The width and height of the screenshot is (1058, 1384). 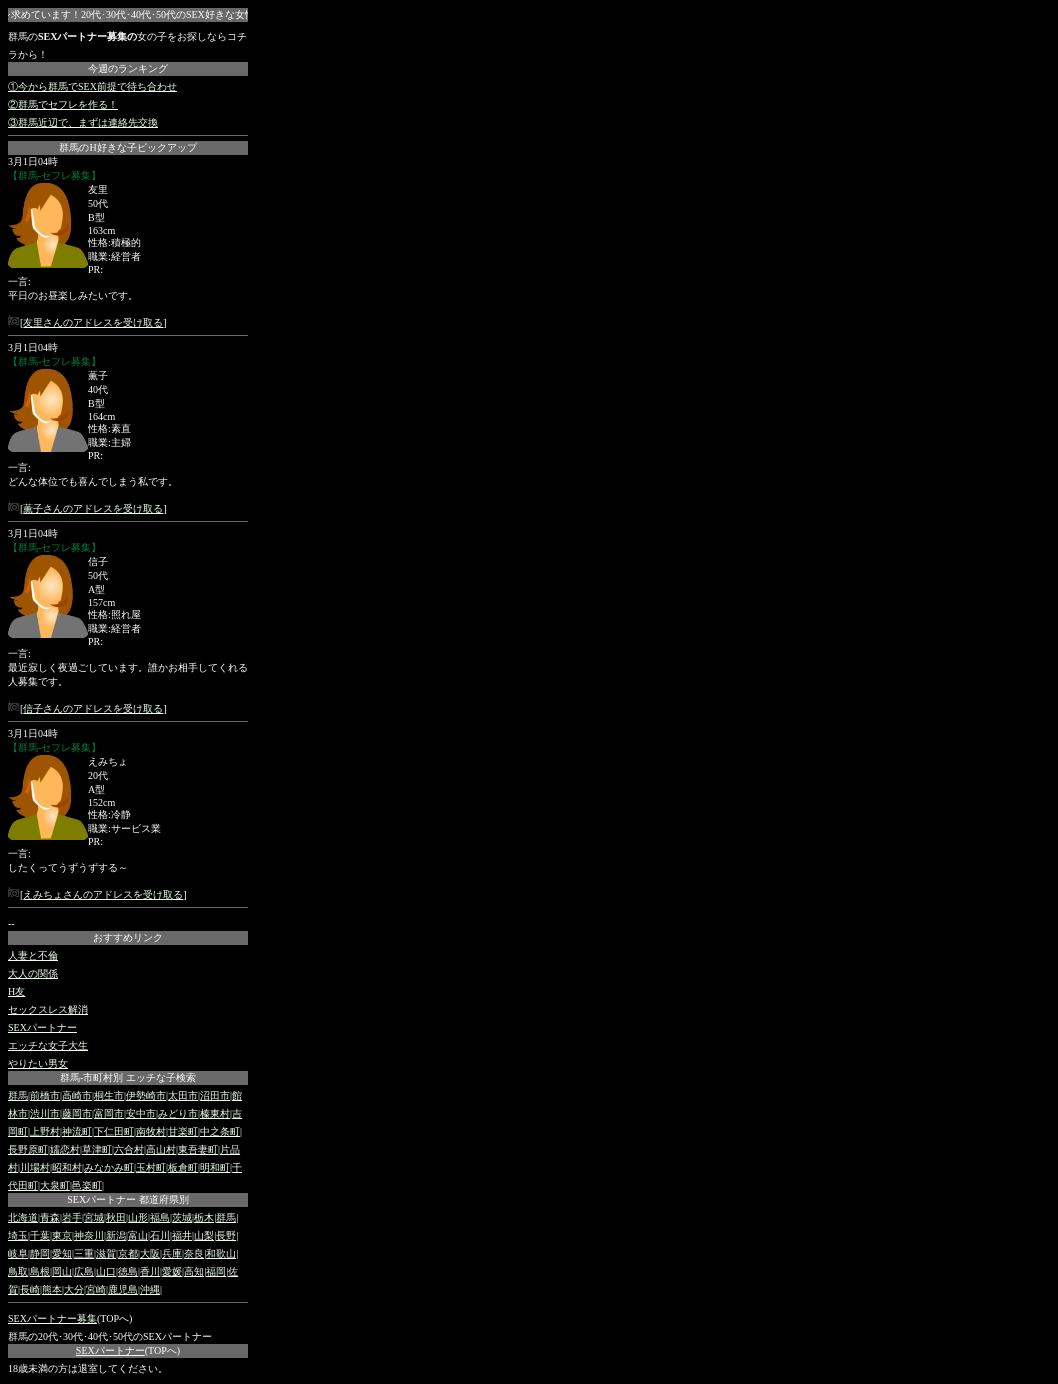 I want to click on 大泉町, so click(x=55, y=1185).